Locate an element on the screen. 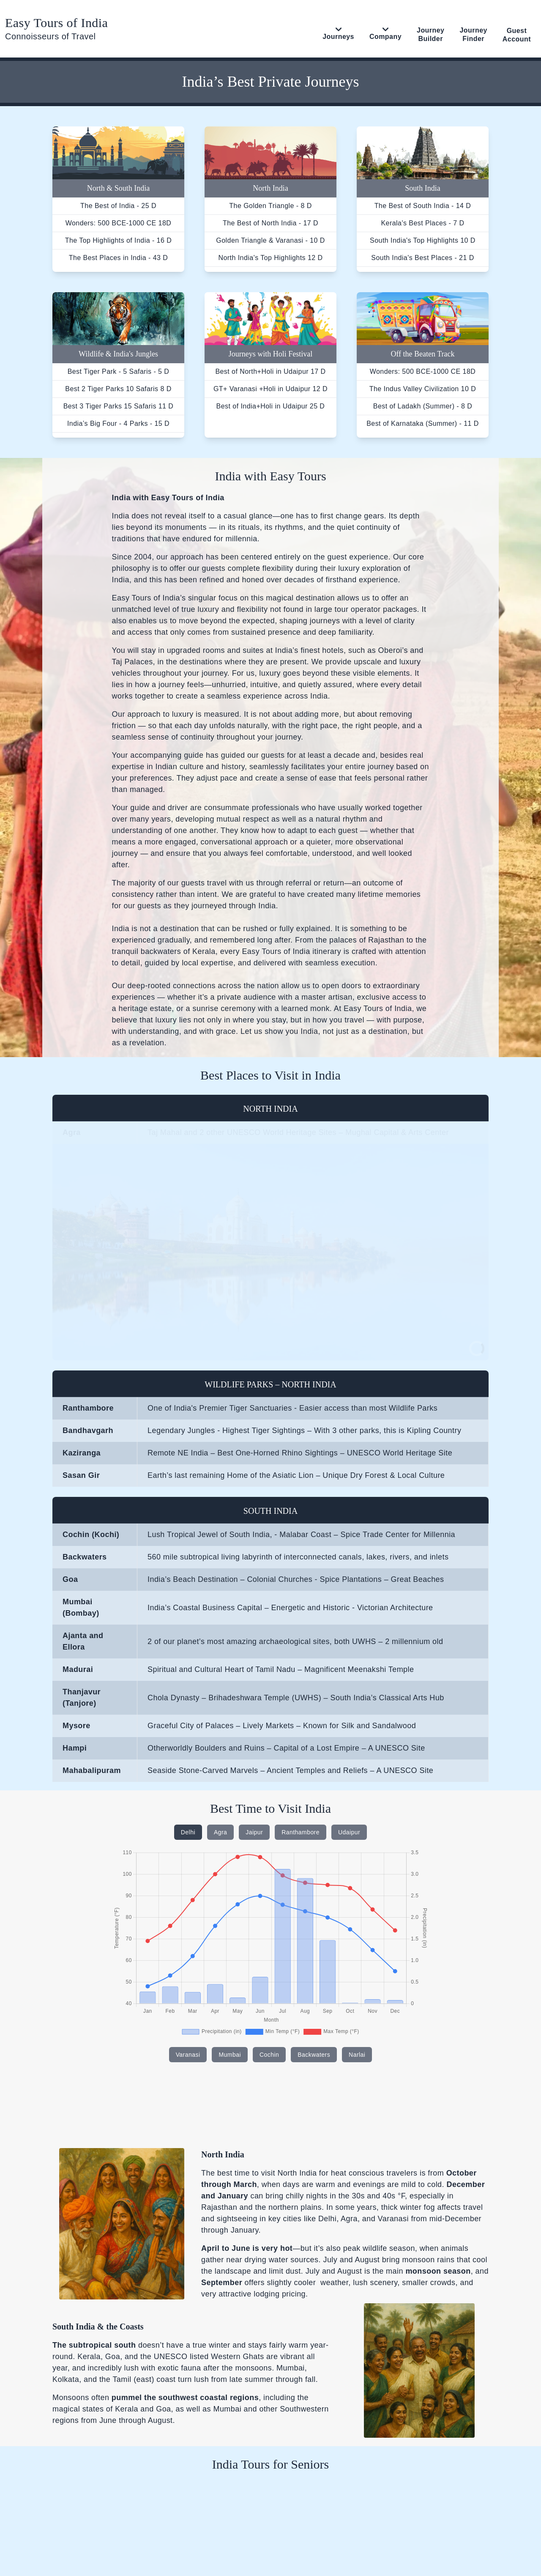 This screenshot has height=2576, width=541. The Indus Valley Civilization 10 D is located at coordinates (422, 388).